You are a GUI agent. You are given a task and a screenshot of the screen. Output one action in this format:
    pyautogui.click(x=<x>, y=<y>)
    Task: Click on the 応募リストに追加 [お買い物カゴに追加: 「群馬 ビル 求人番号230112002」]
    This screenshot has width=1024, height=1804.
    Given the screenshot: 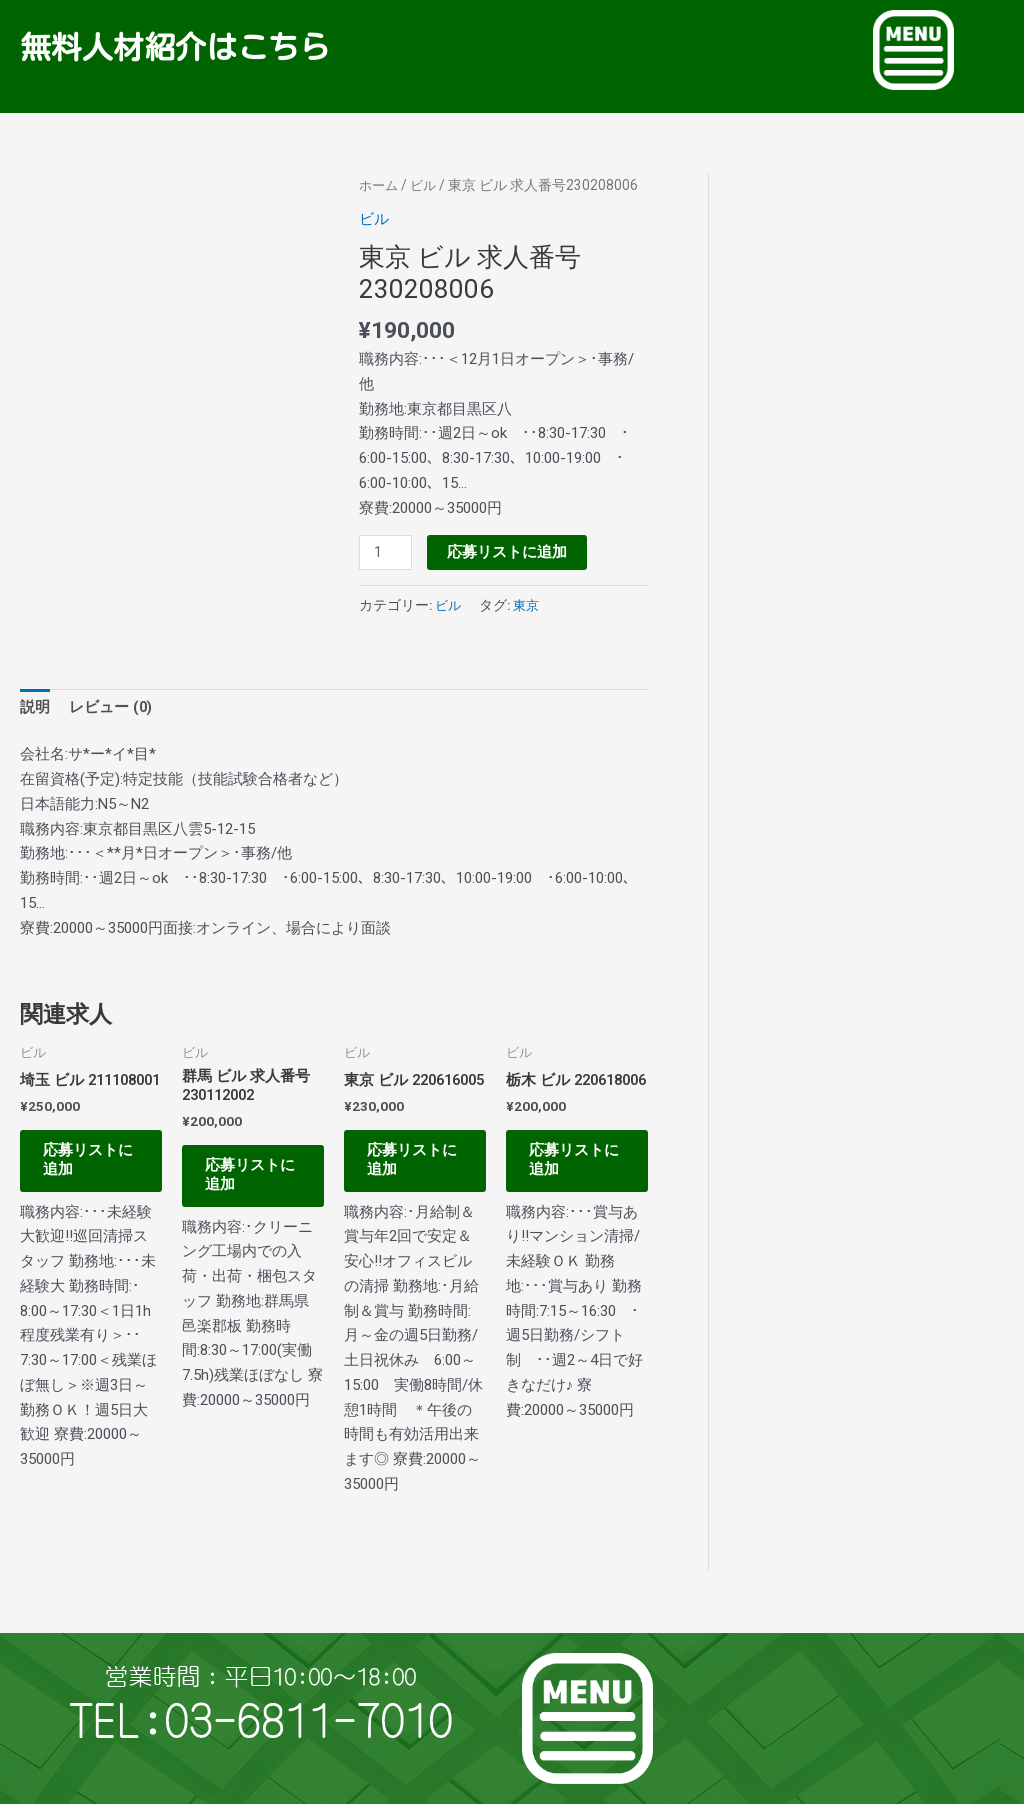 What is the action you would take?
    pyautogui.click(x=249, y=1181)
    